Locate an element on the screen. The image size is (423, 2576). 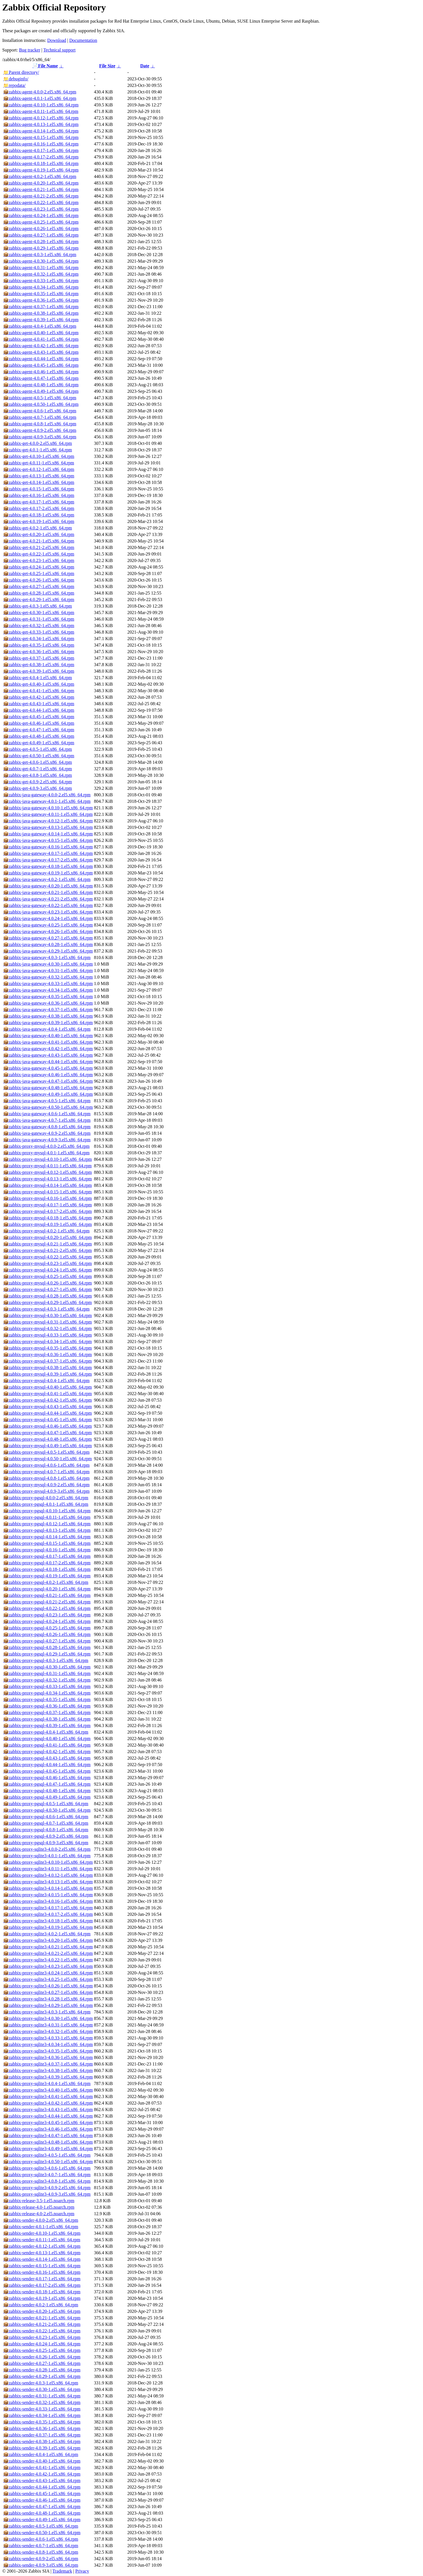
zabbix-agent-4.0.6-1.el5.x86_64.rpm is located at coordinates (39, 410).